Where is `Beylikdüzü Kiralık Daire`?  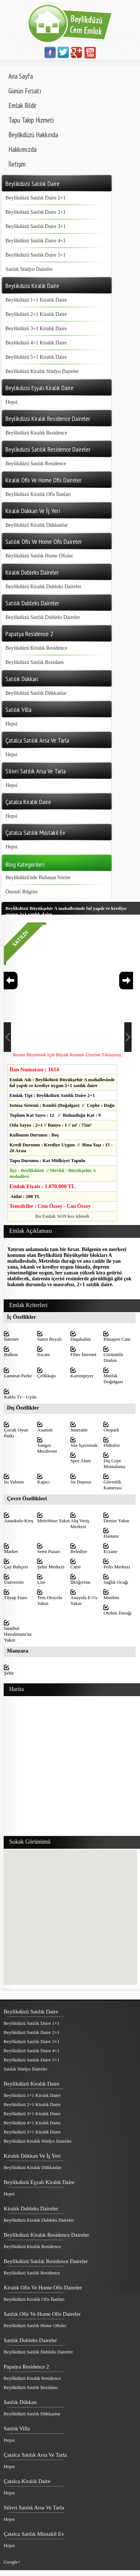
Beylikdüzü Kiralık Daire is located at coordinates (31, 2084).